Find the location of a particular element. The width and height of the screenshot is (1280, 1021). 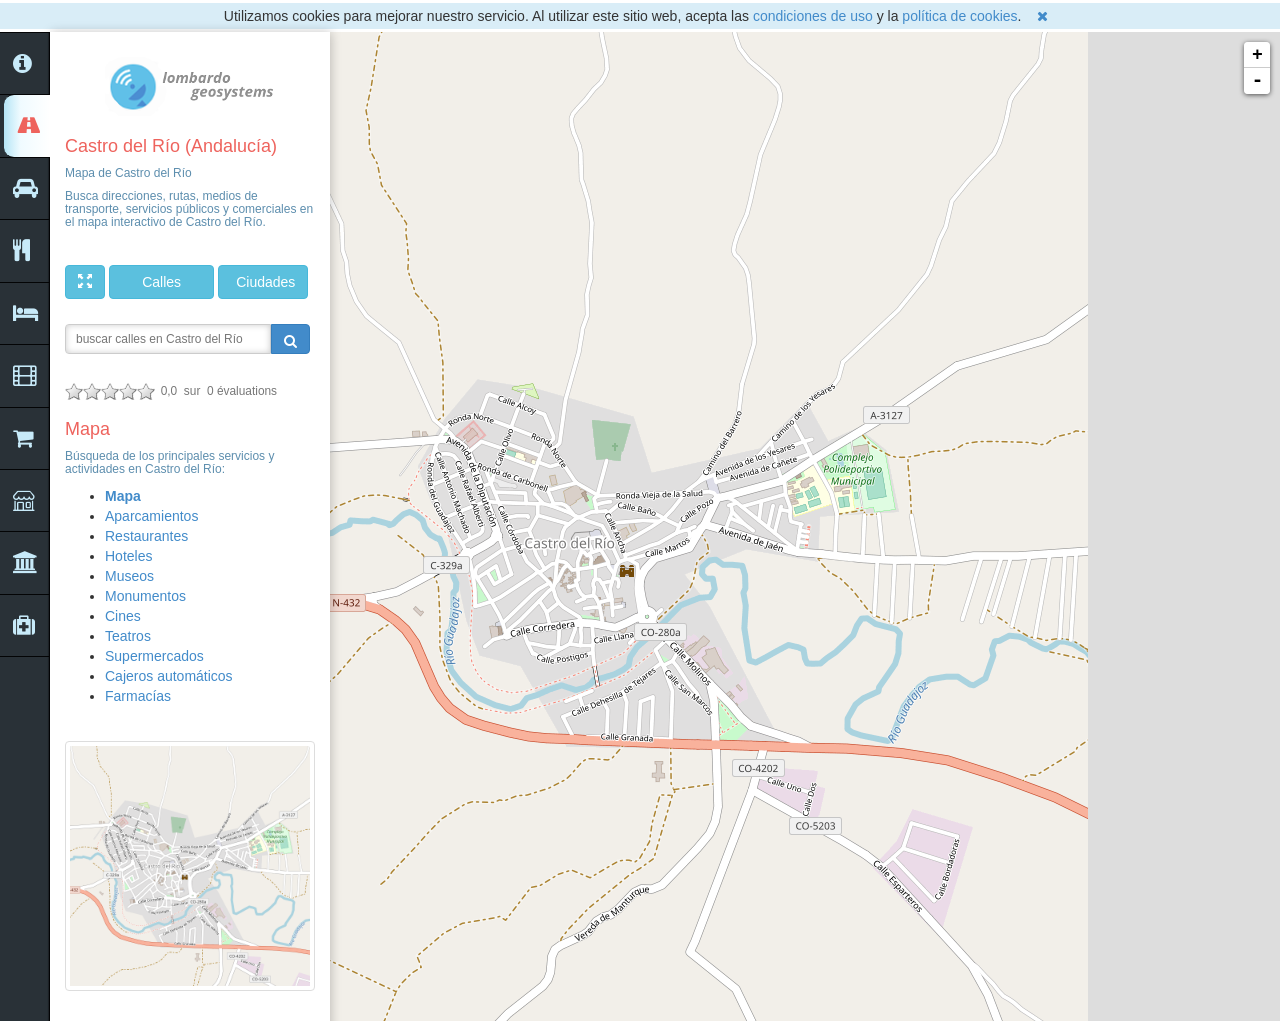

Hoteles is located at coordinates (128, 556).